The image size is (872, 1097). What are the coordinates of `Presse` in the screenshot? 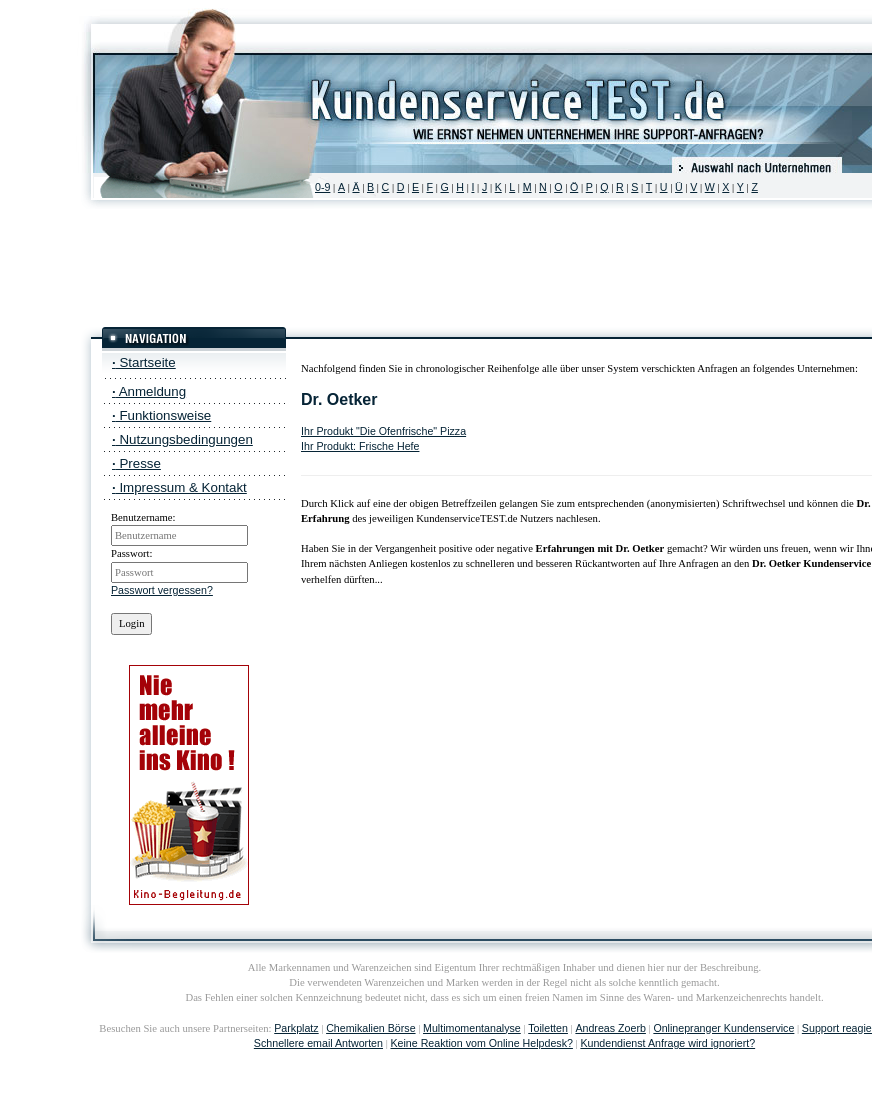 It's located at (136, 463).